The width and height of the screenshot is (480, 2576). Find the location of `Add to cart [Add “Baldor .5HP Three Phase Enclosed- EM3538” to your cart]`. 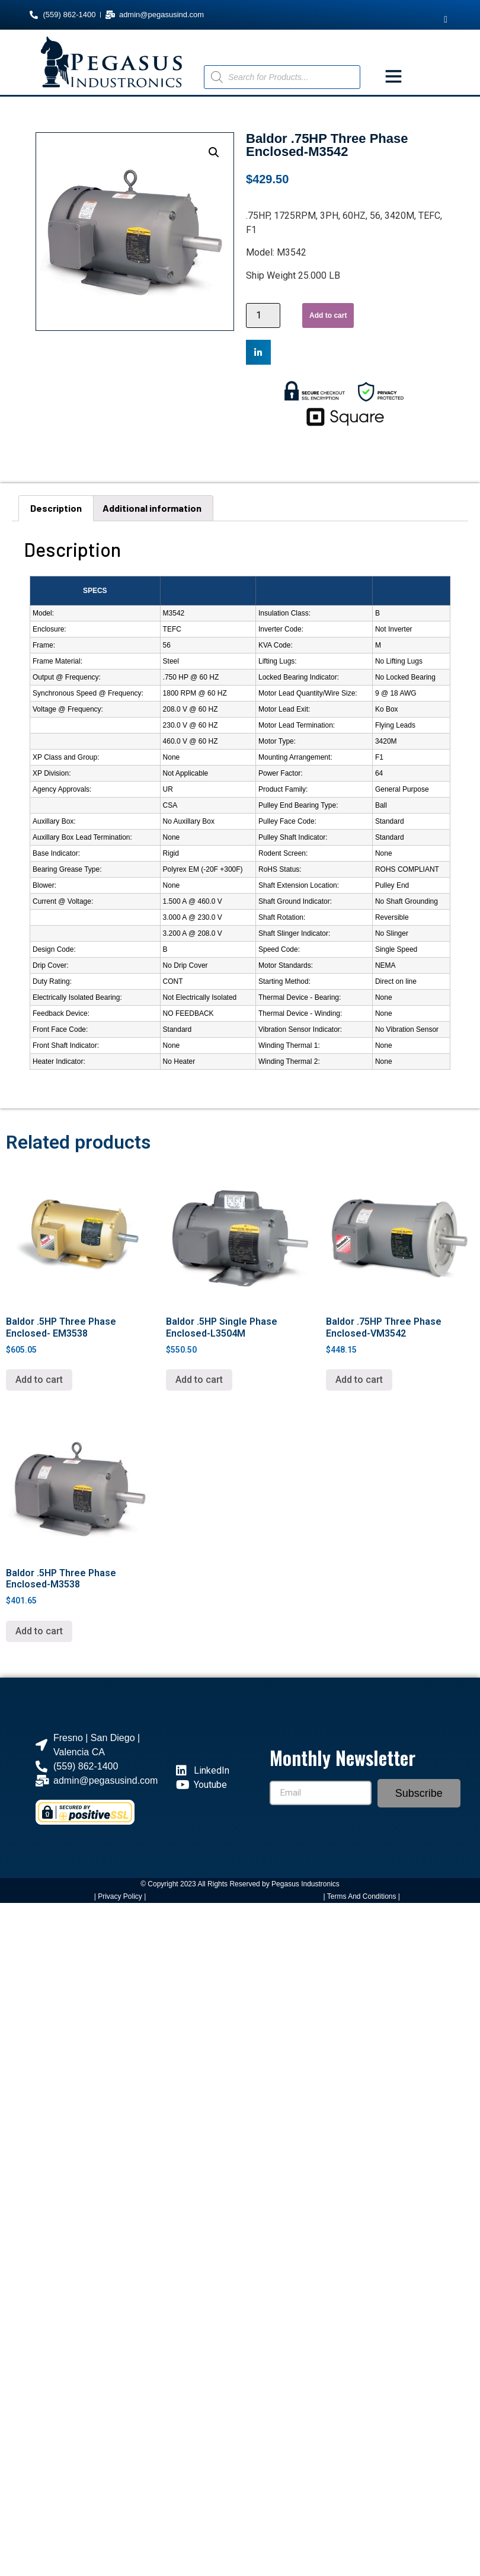

Add to cart [Add “Baldor .5HP Three Phase Enclosed- EM3538” to your cart] is located at coordinates (39, 1379).